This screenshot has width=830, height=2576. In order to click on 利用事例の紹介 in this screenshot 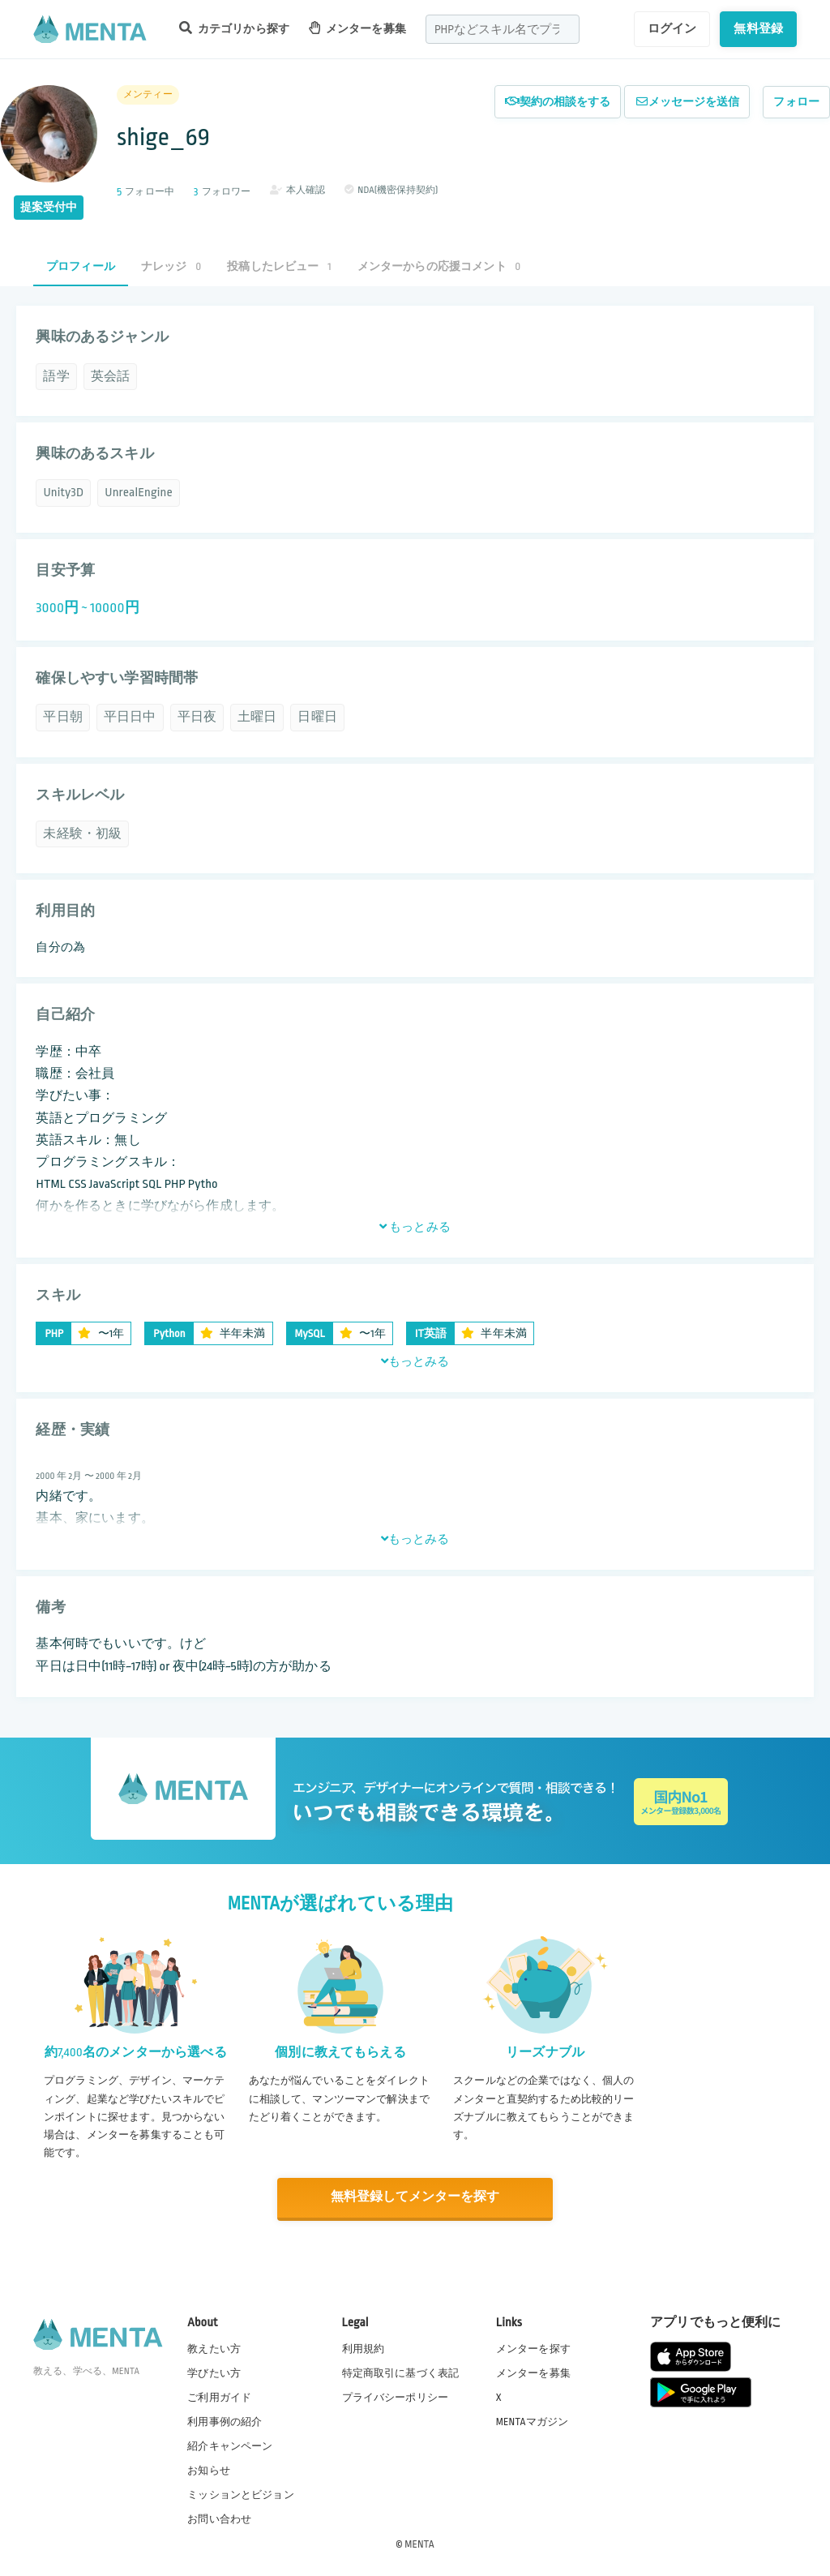, I will do `click(224, 2421)`.